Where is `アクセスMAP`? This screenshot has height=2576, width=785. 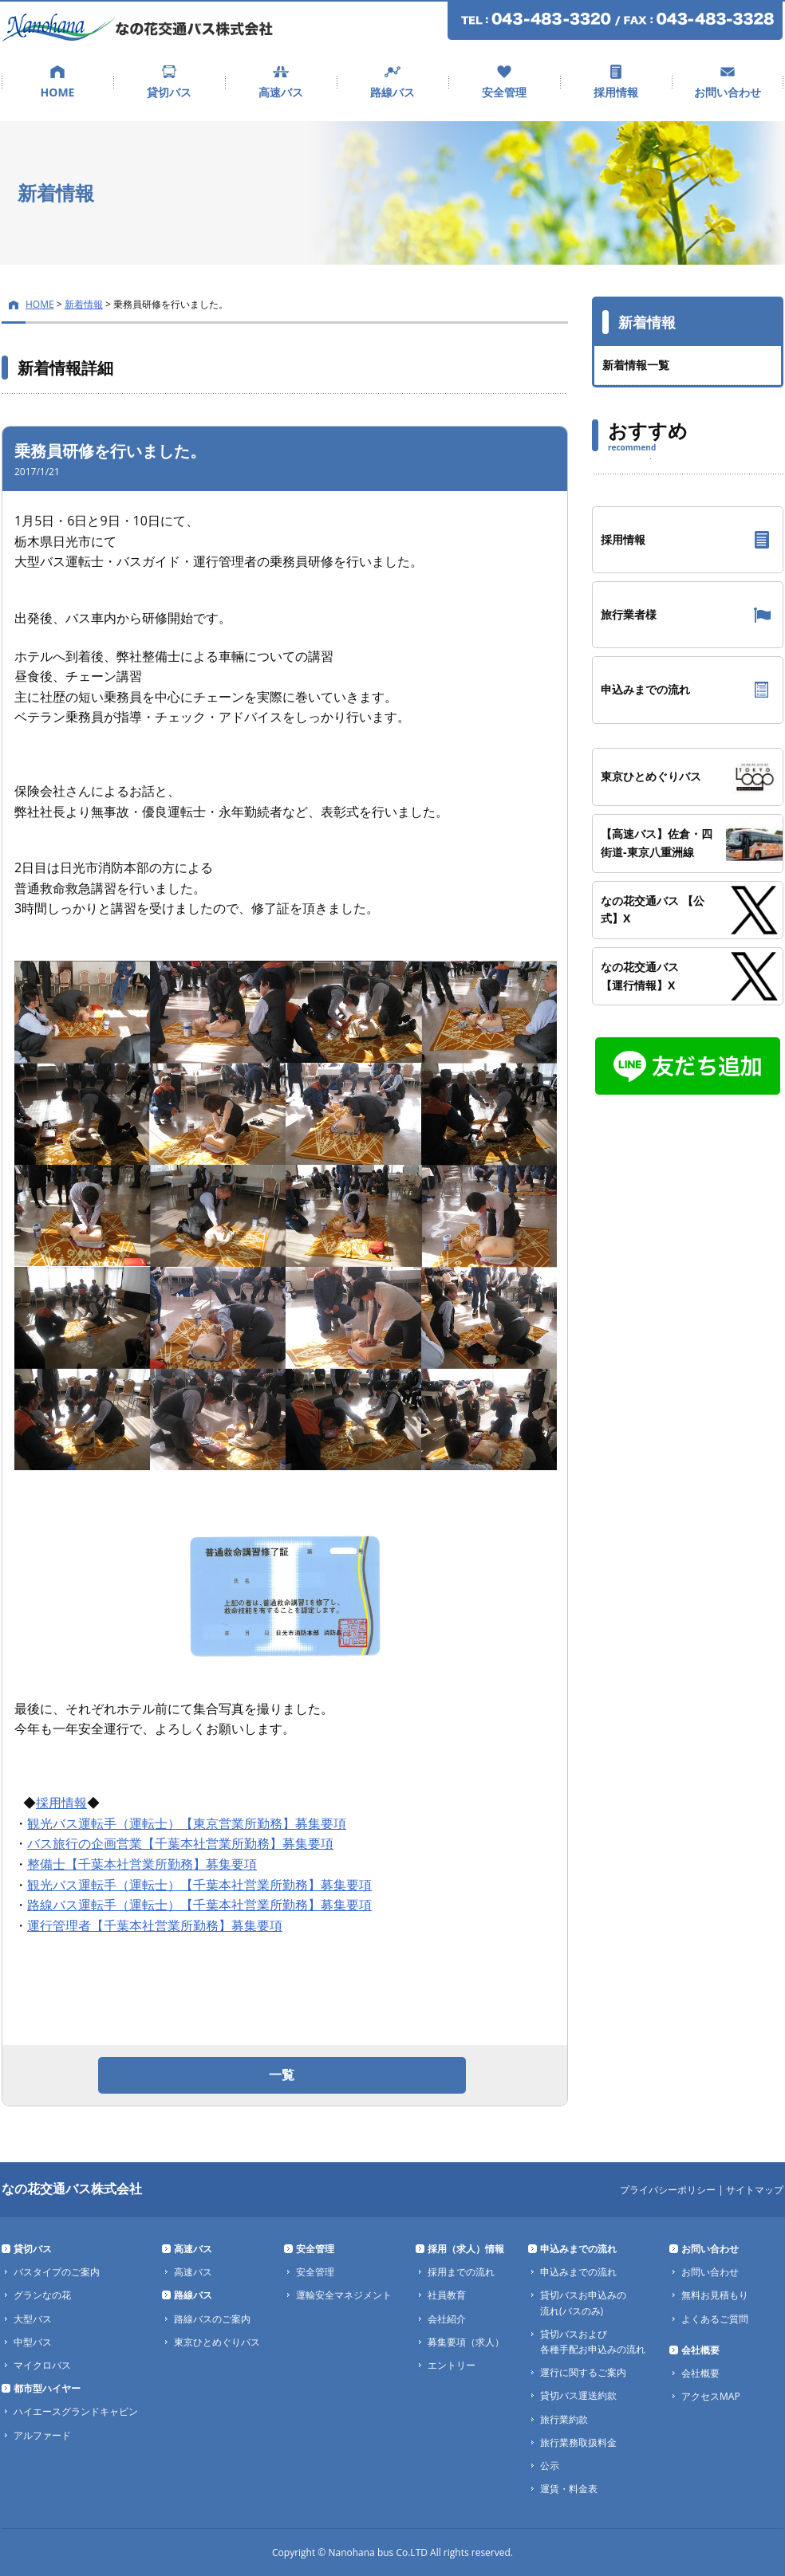 アクセスMAP is located at coordinates (710, 2396).